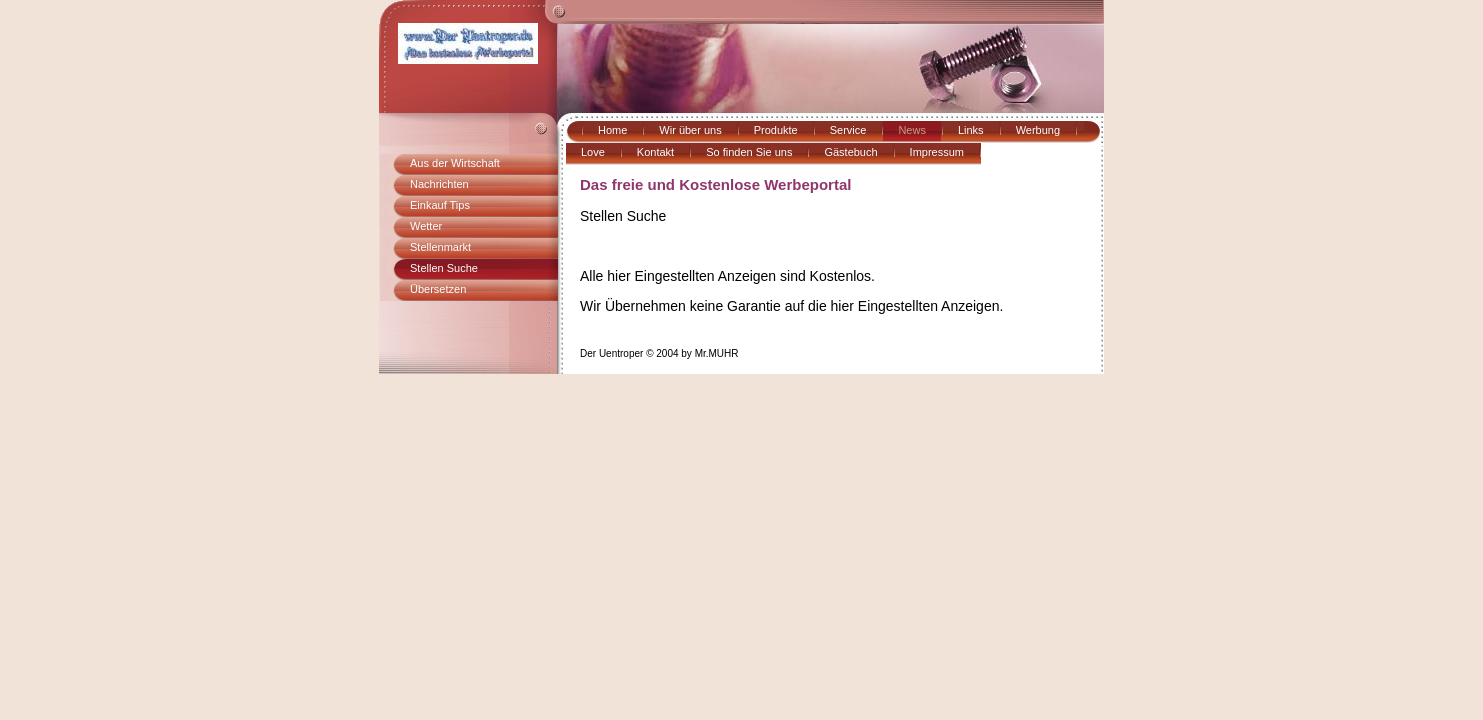 This screenshot has width=1483, height=720. Describe the element at coordinates (655, 152) in the screenshot. I see `Kontakt` at that location.